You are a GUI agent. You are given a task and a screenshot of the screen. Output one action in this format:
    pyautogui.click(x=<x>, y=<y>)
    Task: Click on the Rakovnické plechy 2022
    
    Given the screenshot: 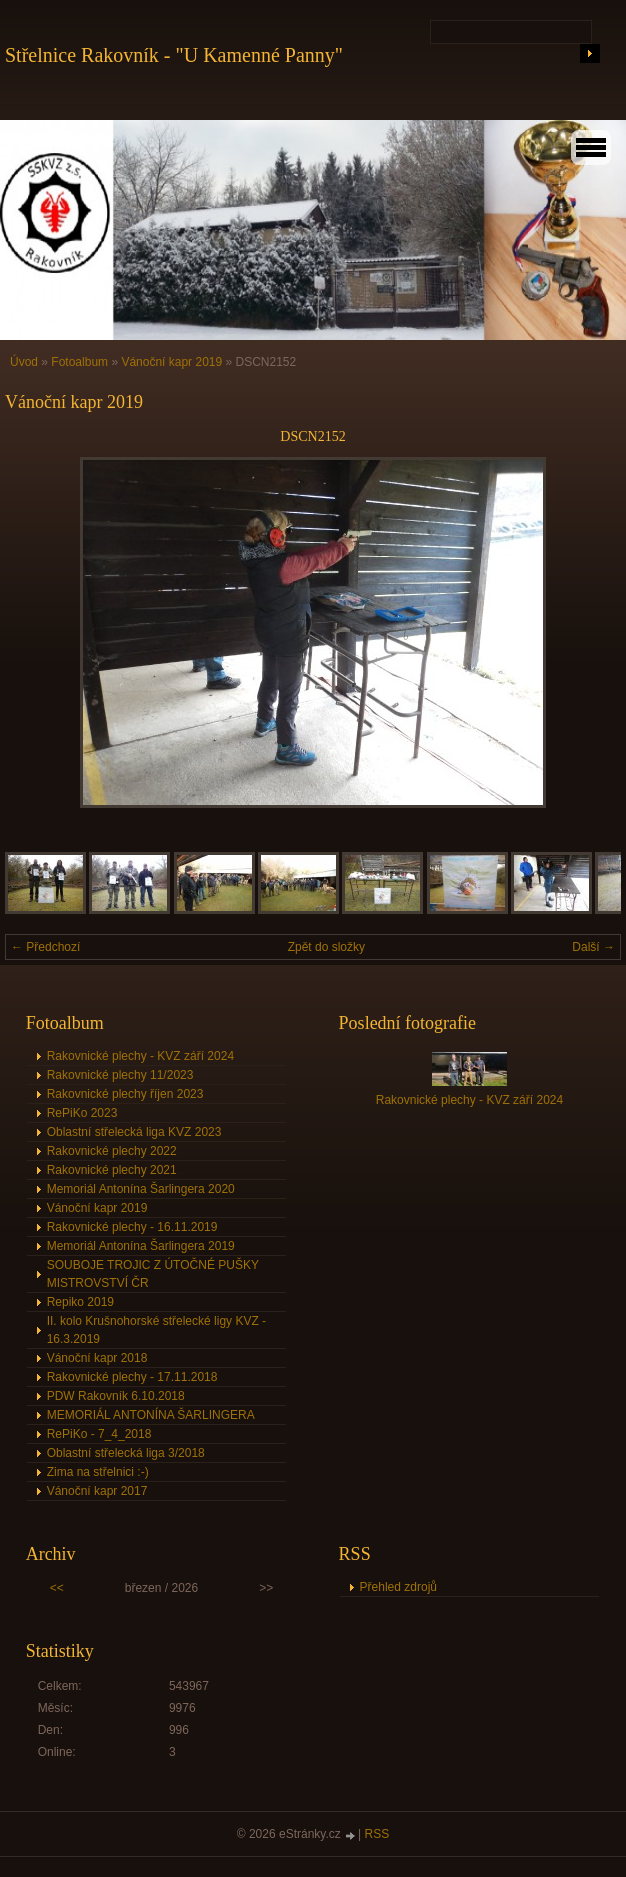 What is the action you would take?
    pyautogui.click(x=112, y=1151)
    